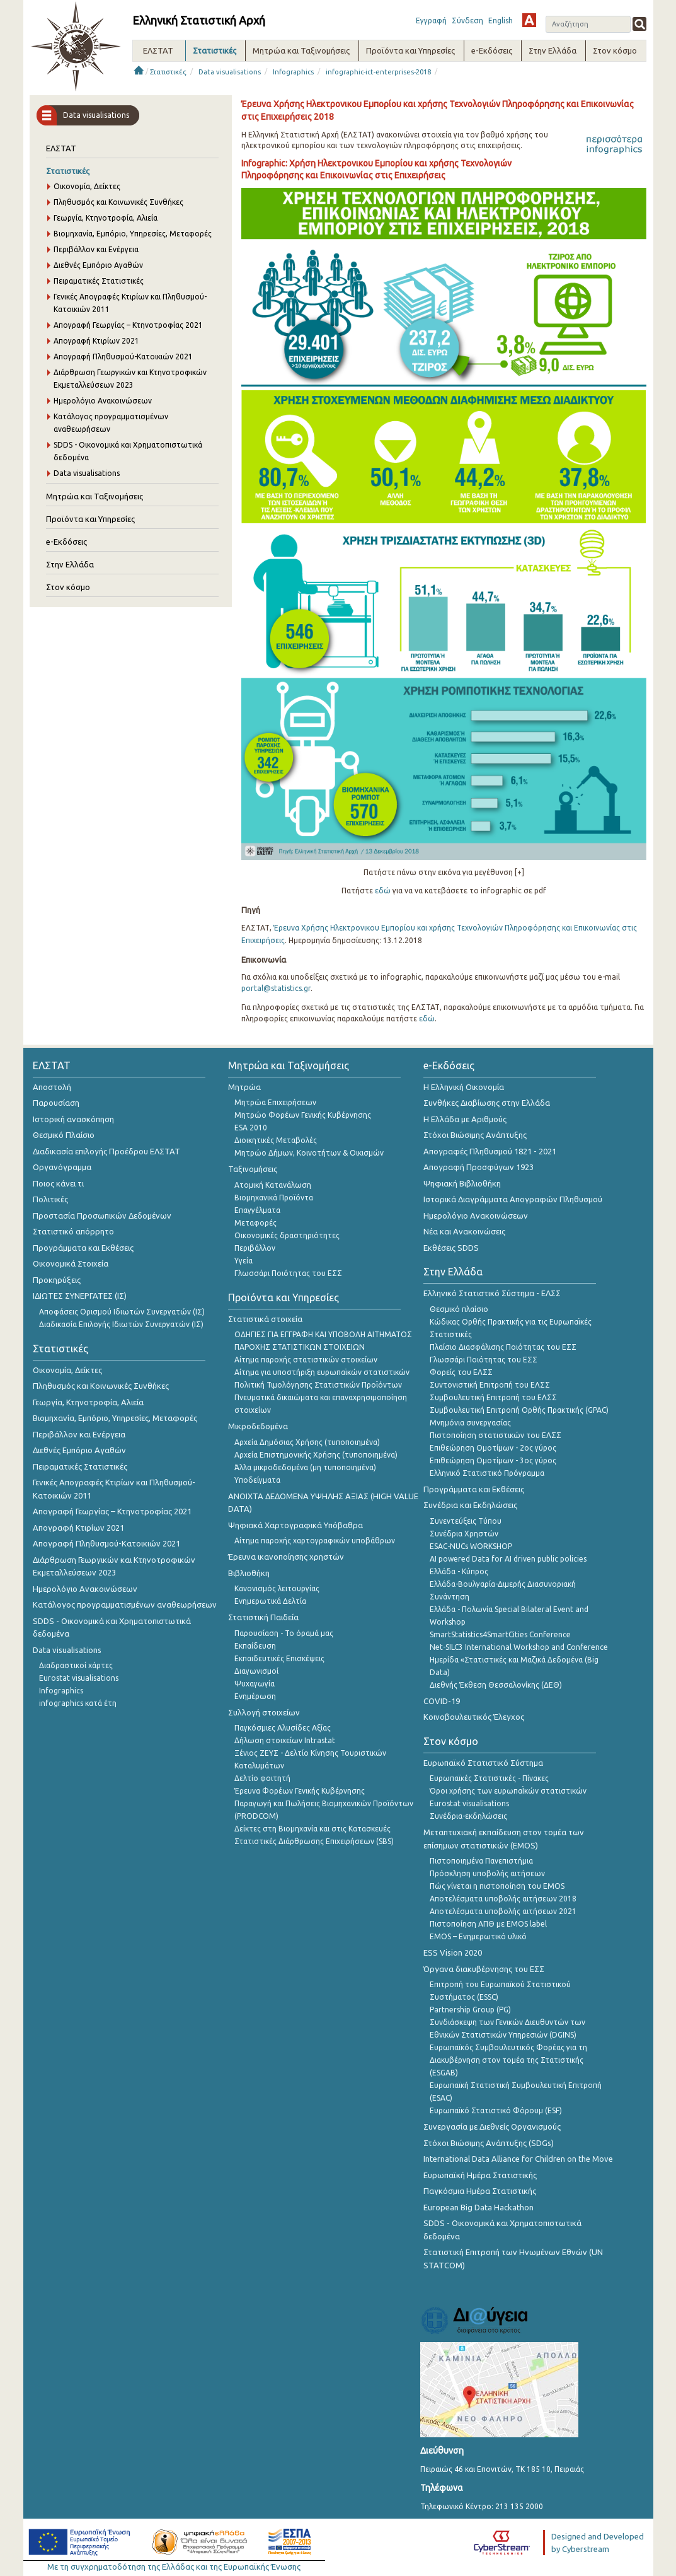  What do you see at coordinates (503, 1347) in the screenshot?
I see `Πλαίσιο Διασφάλισης Ποιότητας του ΕΣΣ` at bounding box center [503, 1347].